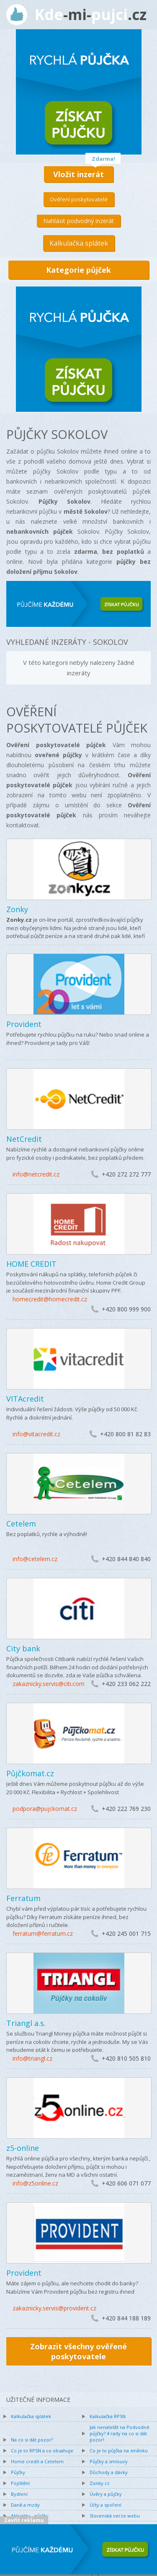 This screenshot has width=157, height=2576. What do you see at coordinates (36, 1174) in the screenshot?
I see `info@netcredit.cz` at bounding box center [36, 1174].